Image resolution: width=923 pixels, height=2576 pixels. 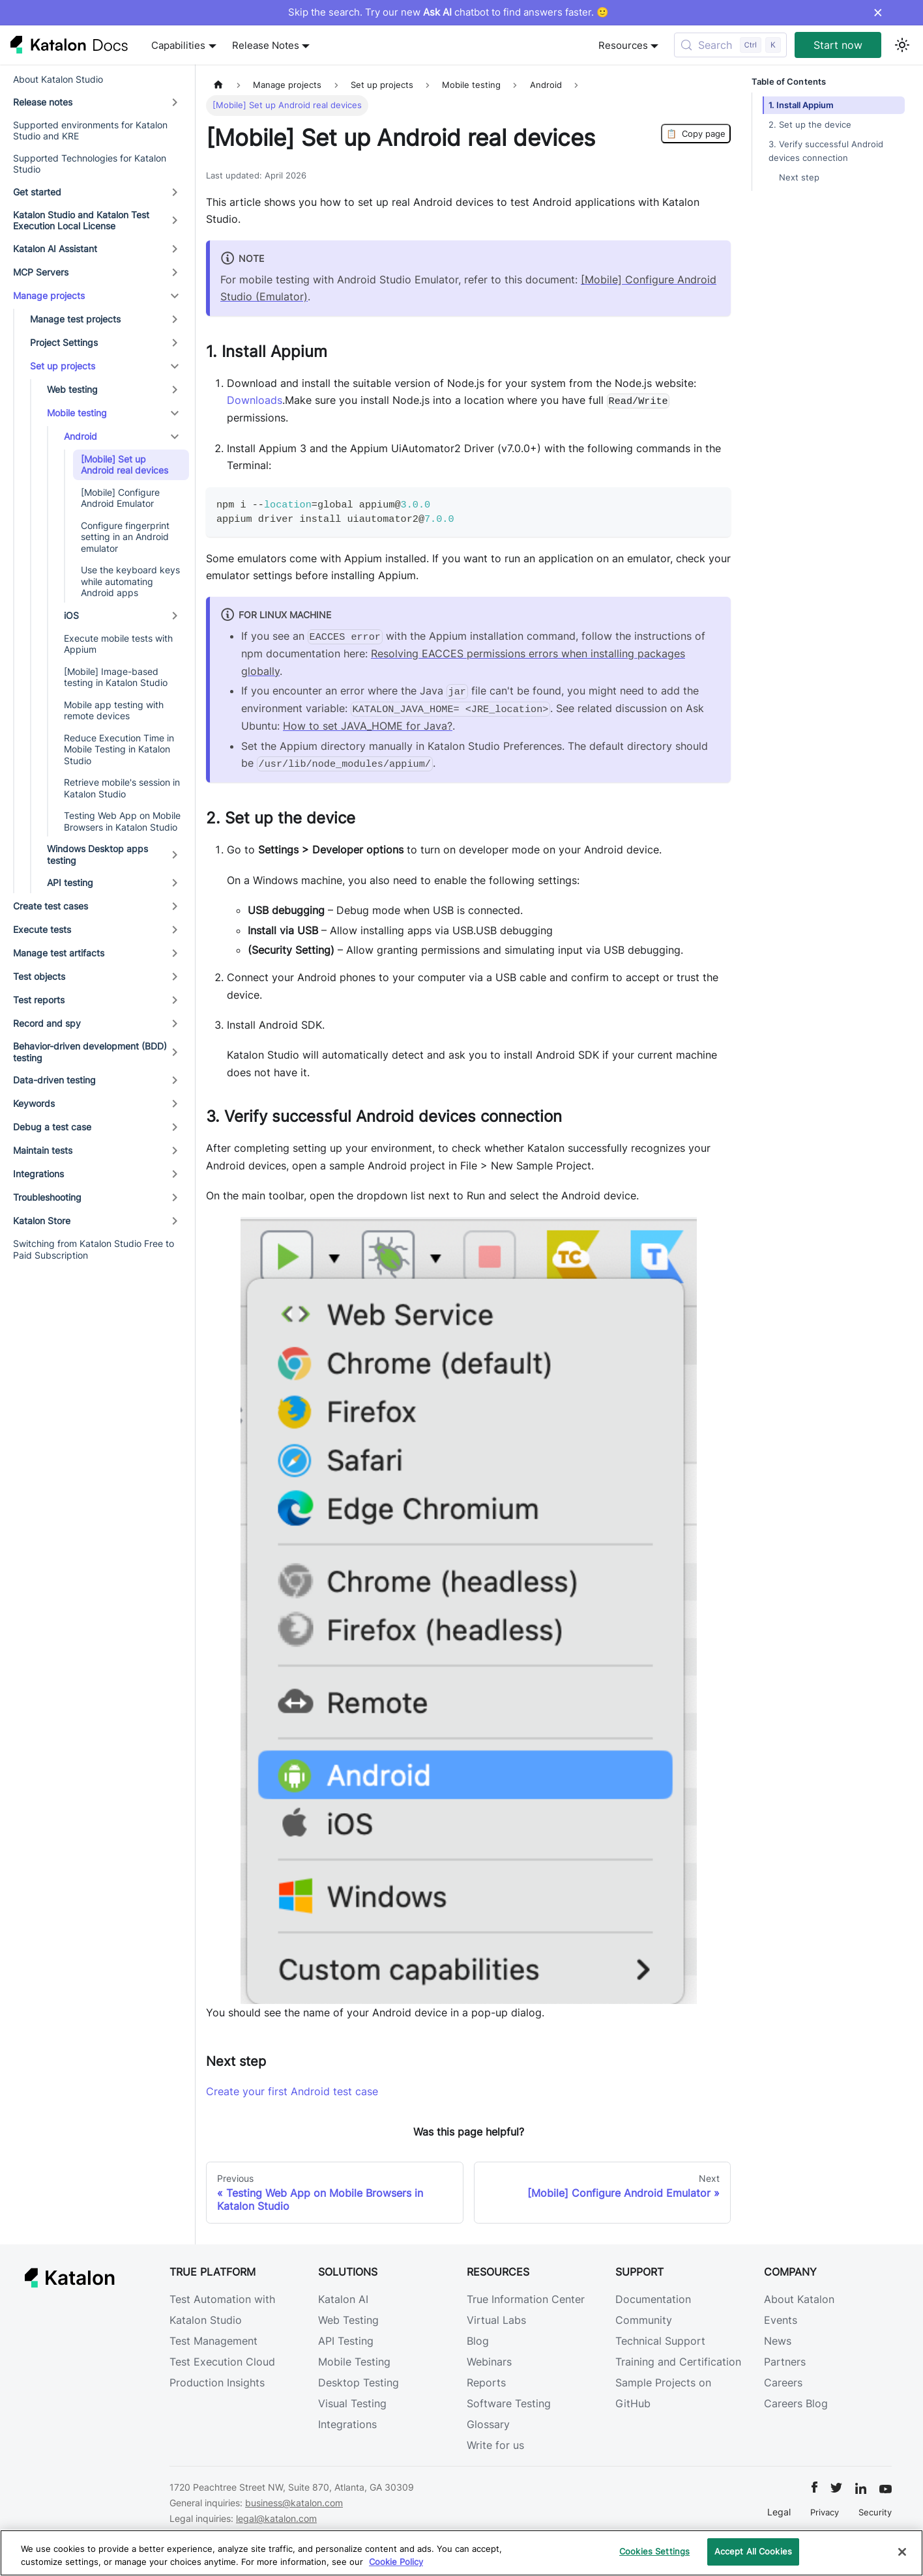 What do you see at coordinates (346, 2340) in the screenshot?
I see `API Testing` at bounding box center [346, 2340].